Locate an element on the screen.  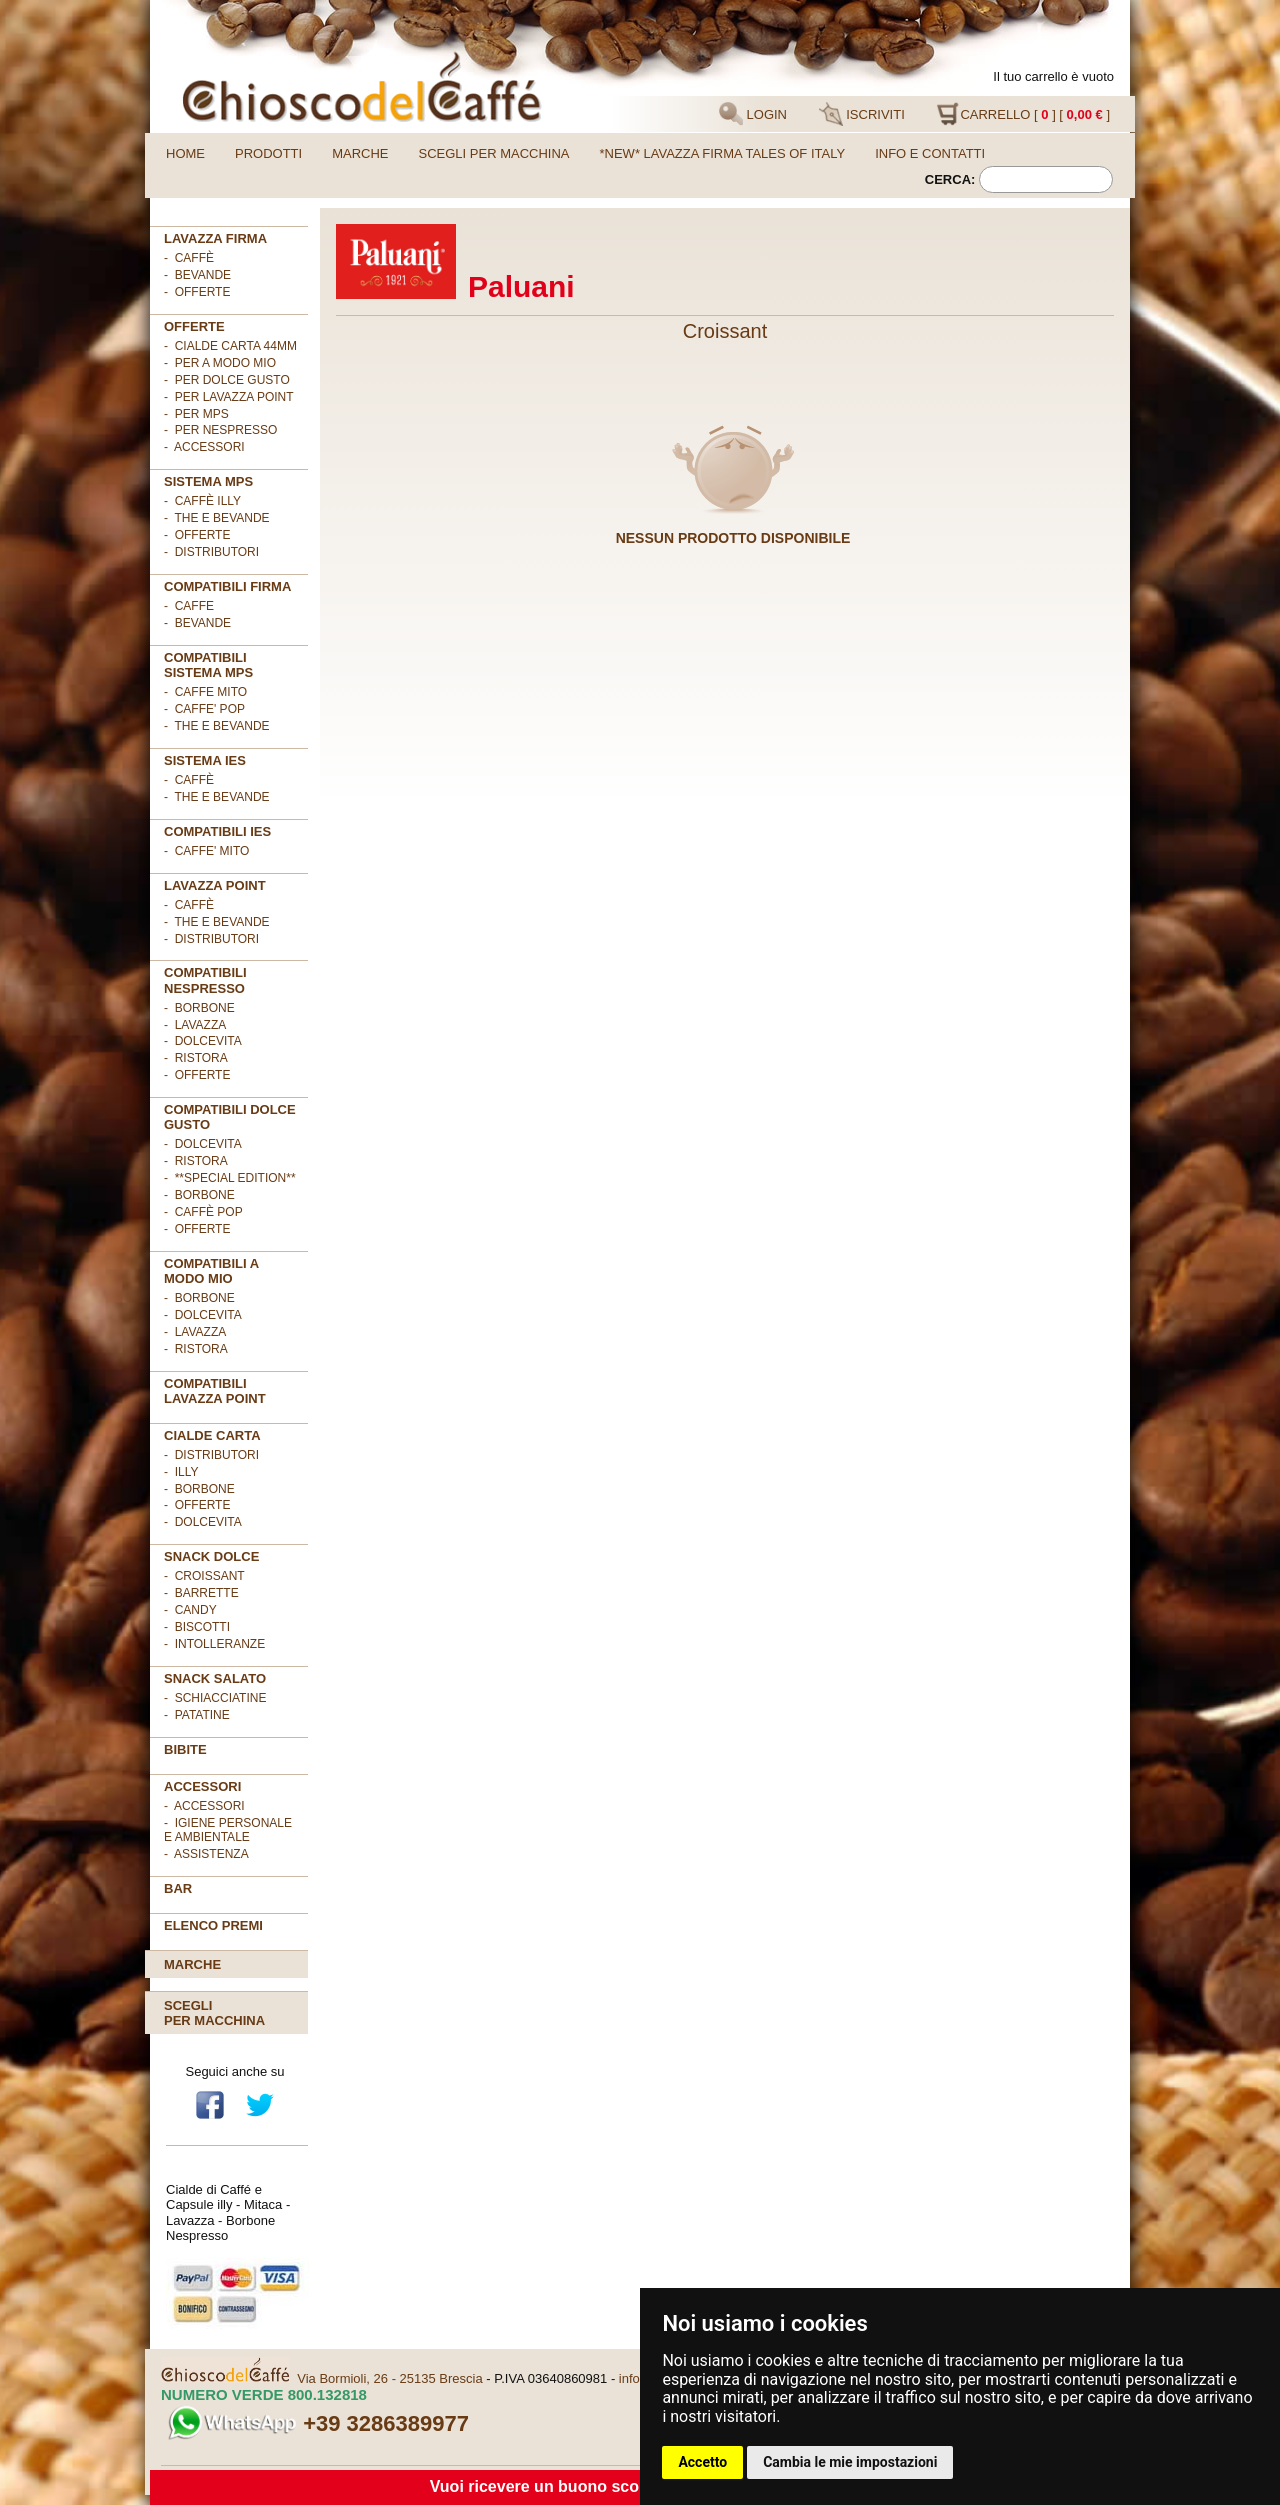
Lavazza FIRMA is located at coordinates (215, 238).